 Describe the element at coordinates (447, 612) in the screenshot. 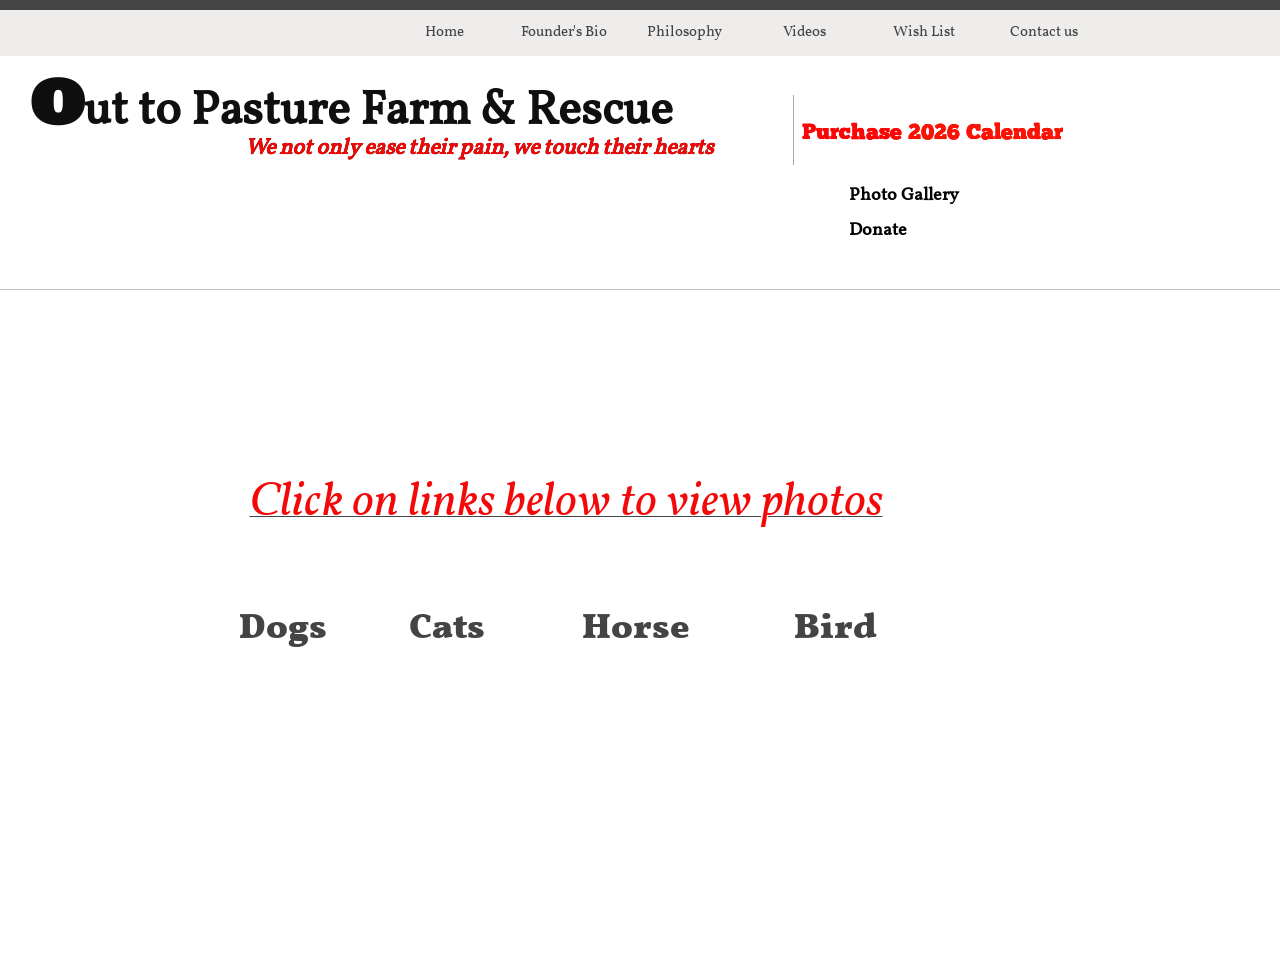

I see `Cats` at that location.